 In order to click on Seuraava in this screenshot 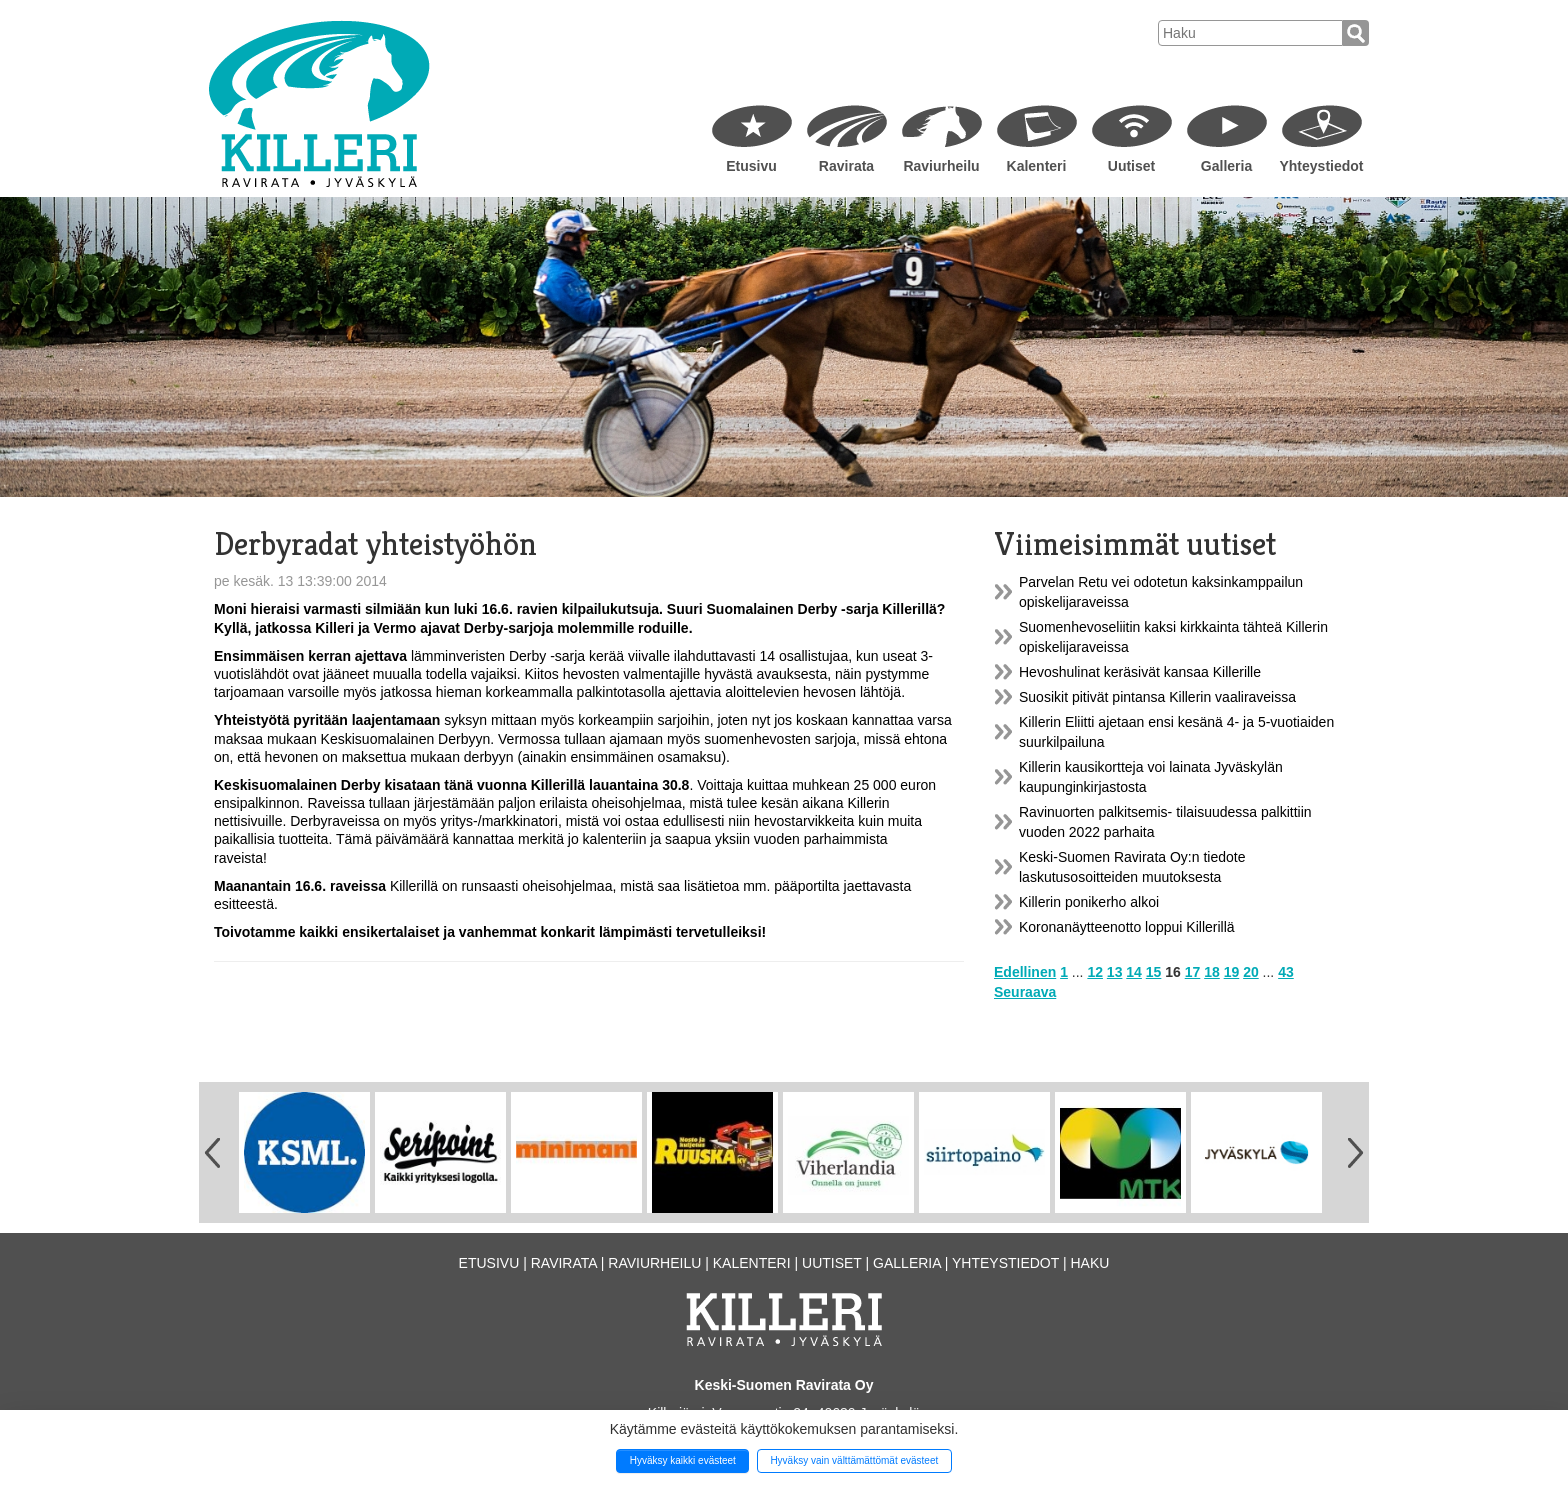, I will do `click(1025, 992)`.